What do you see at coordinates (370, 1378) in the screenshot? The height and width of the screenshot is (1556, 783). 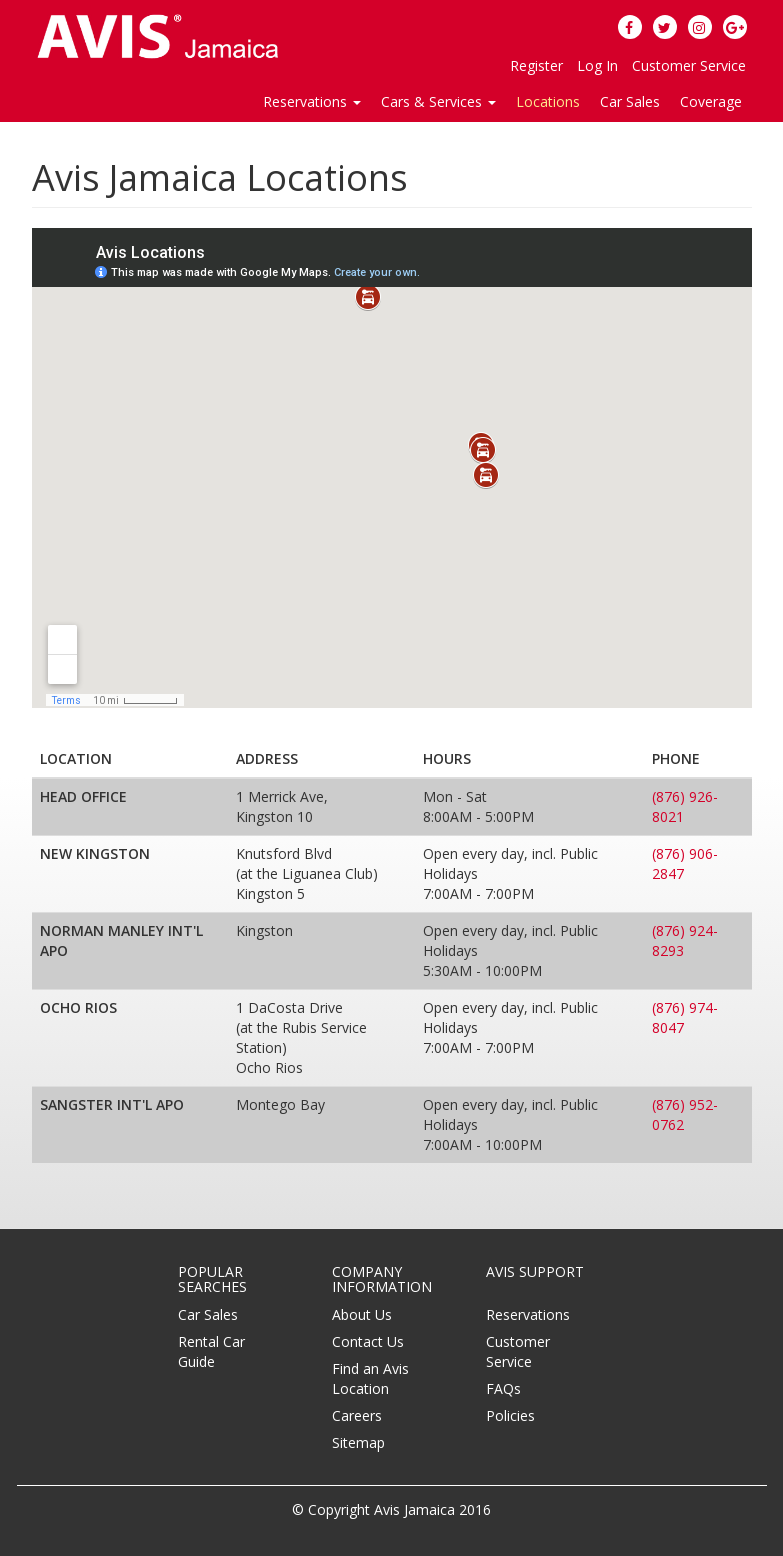 I see `Find an Avis Location` at bounding box center [370, 1378].